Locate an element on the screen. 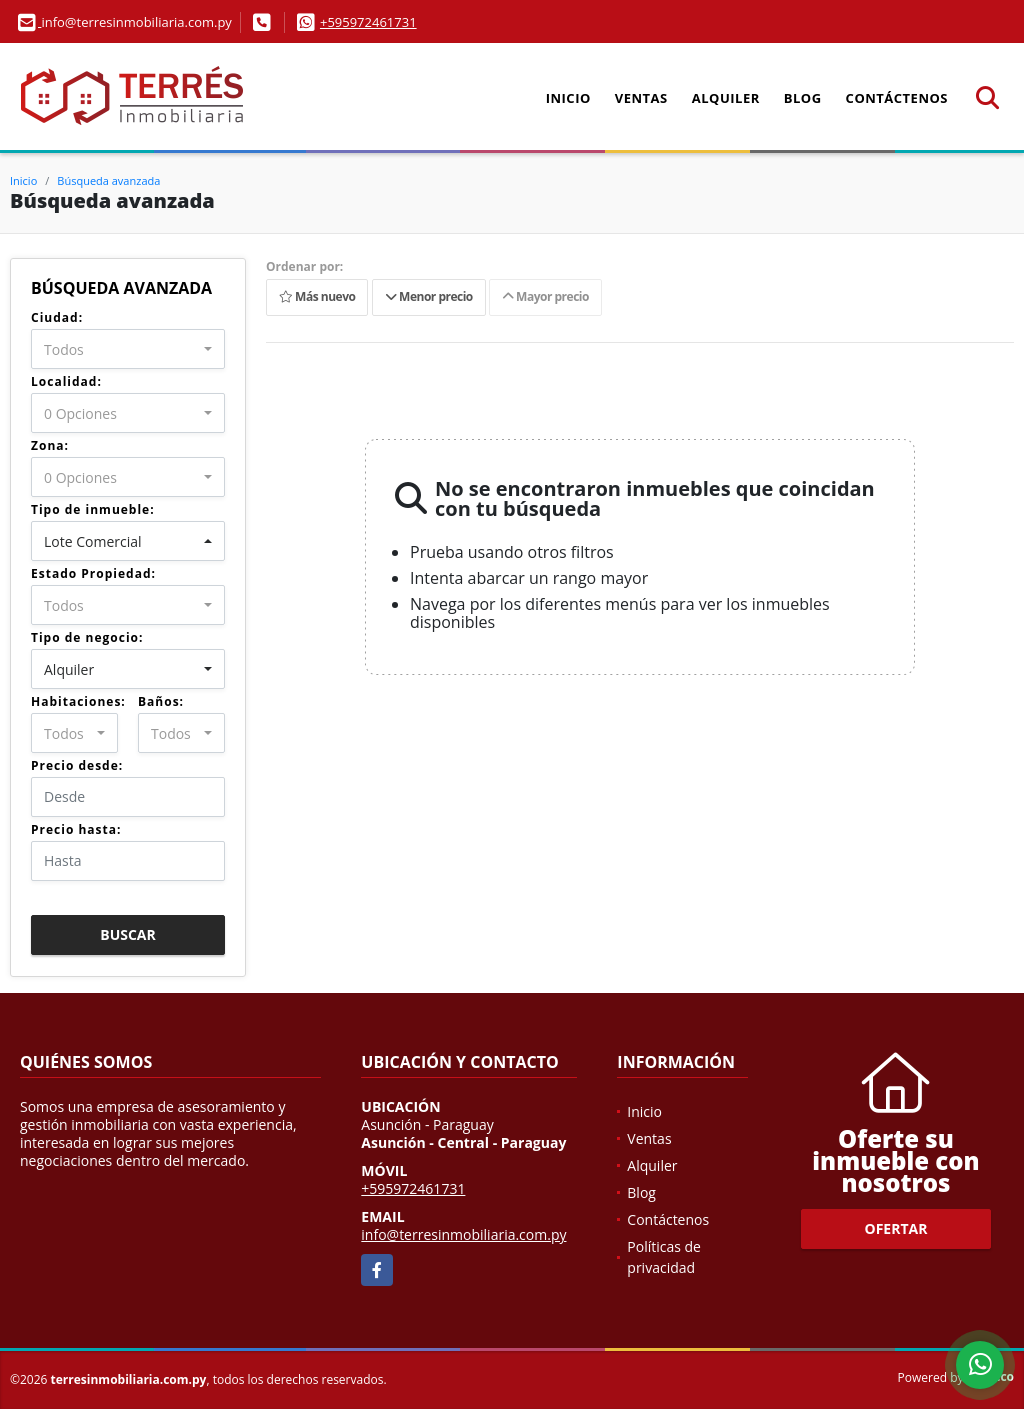 This screenshot has width=1024, height=1409. Estado Propiedad: is located at coordinates (93, 573).